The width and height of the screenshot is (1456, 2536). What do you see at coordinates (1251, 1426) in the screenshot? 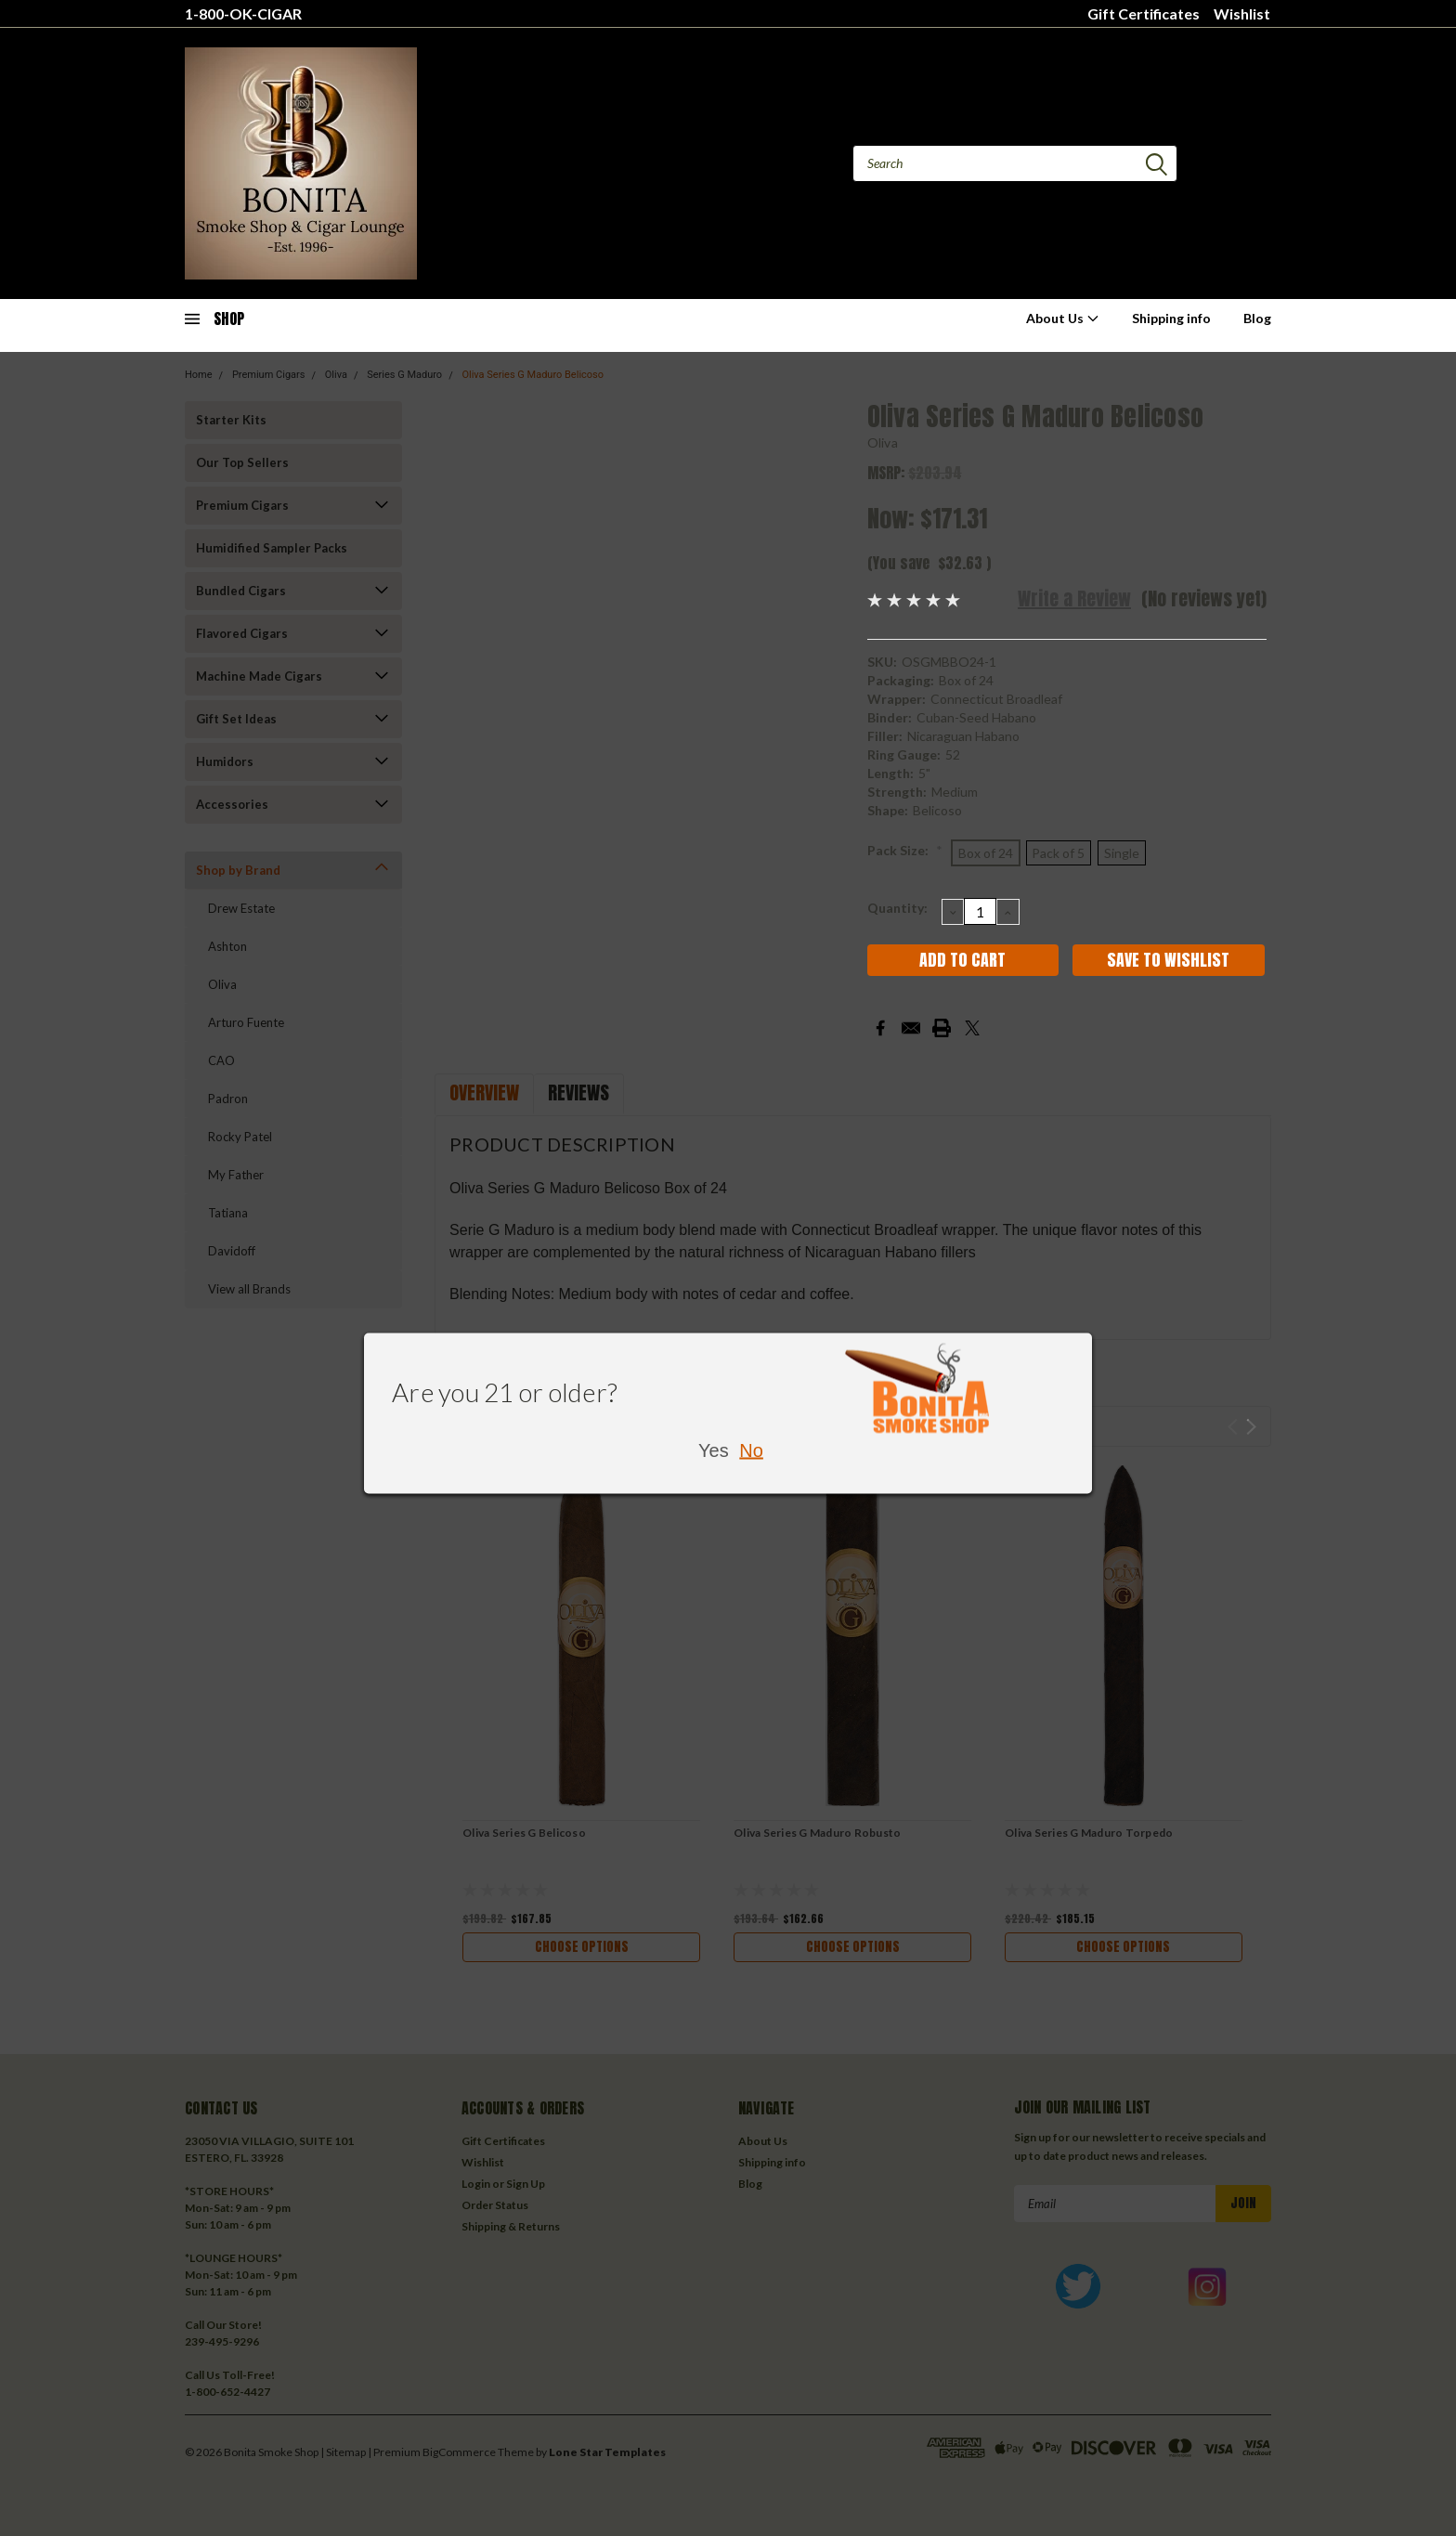
I see `Next` at bounding box center [1251, 1426].